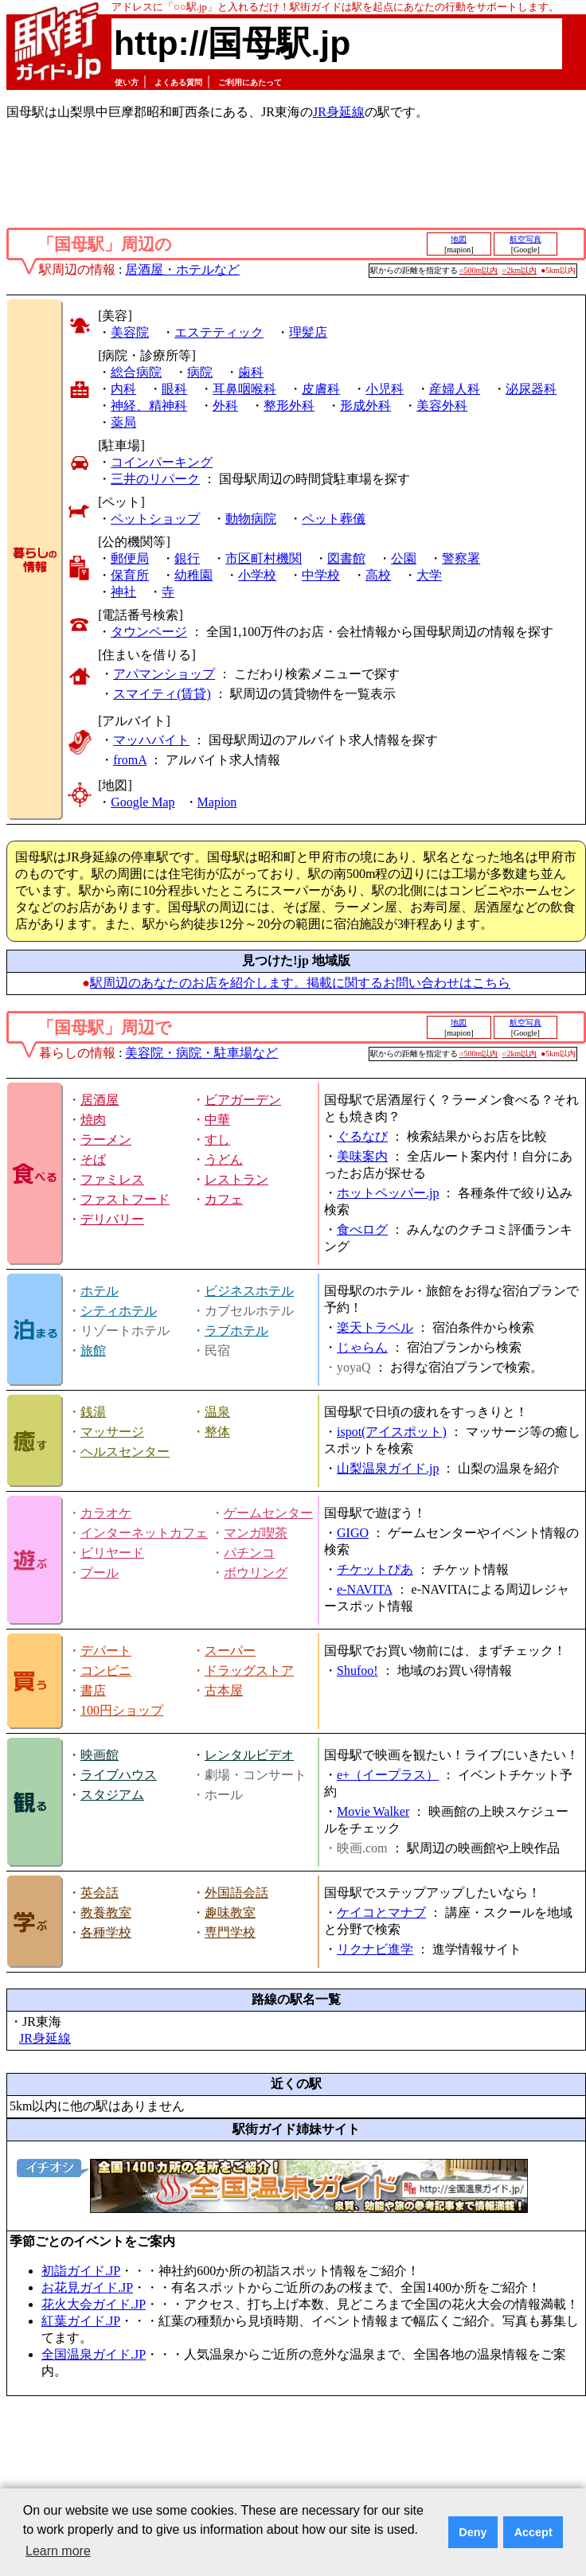  What do you see at coordinates (151, 740) in the screenshot?
I see `マッハバイト` at bounding box center [151, 740].